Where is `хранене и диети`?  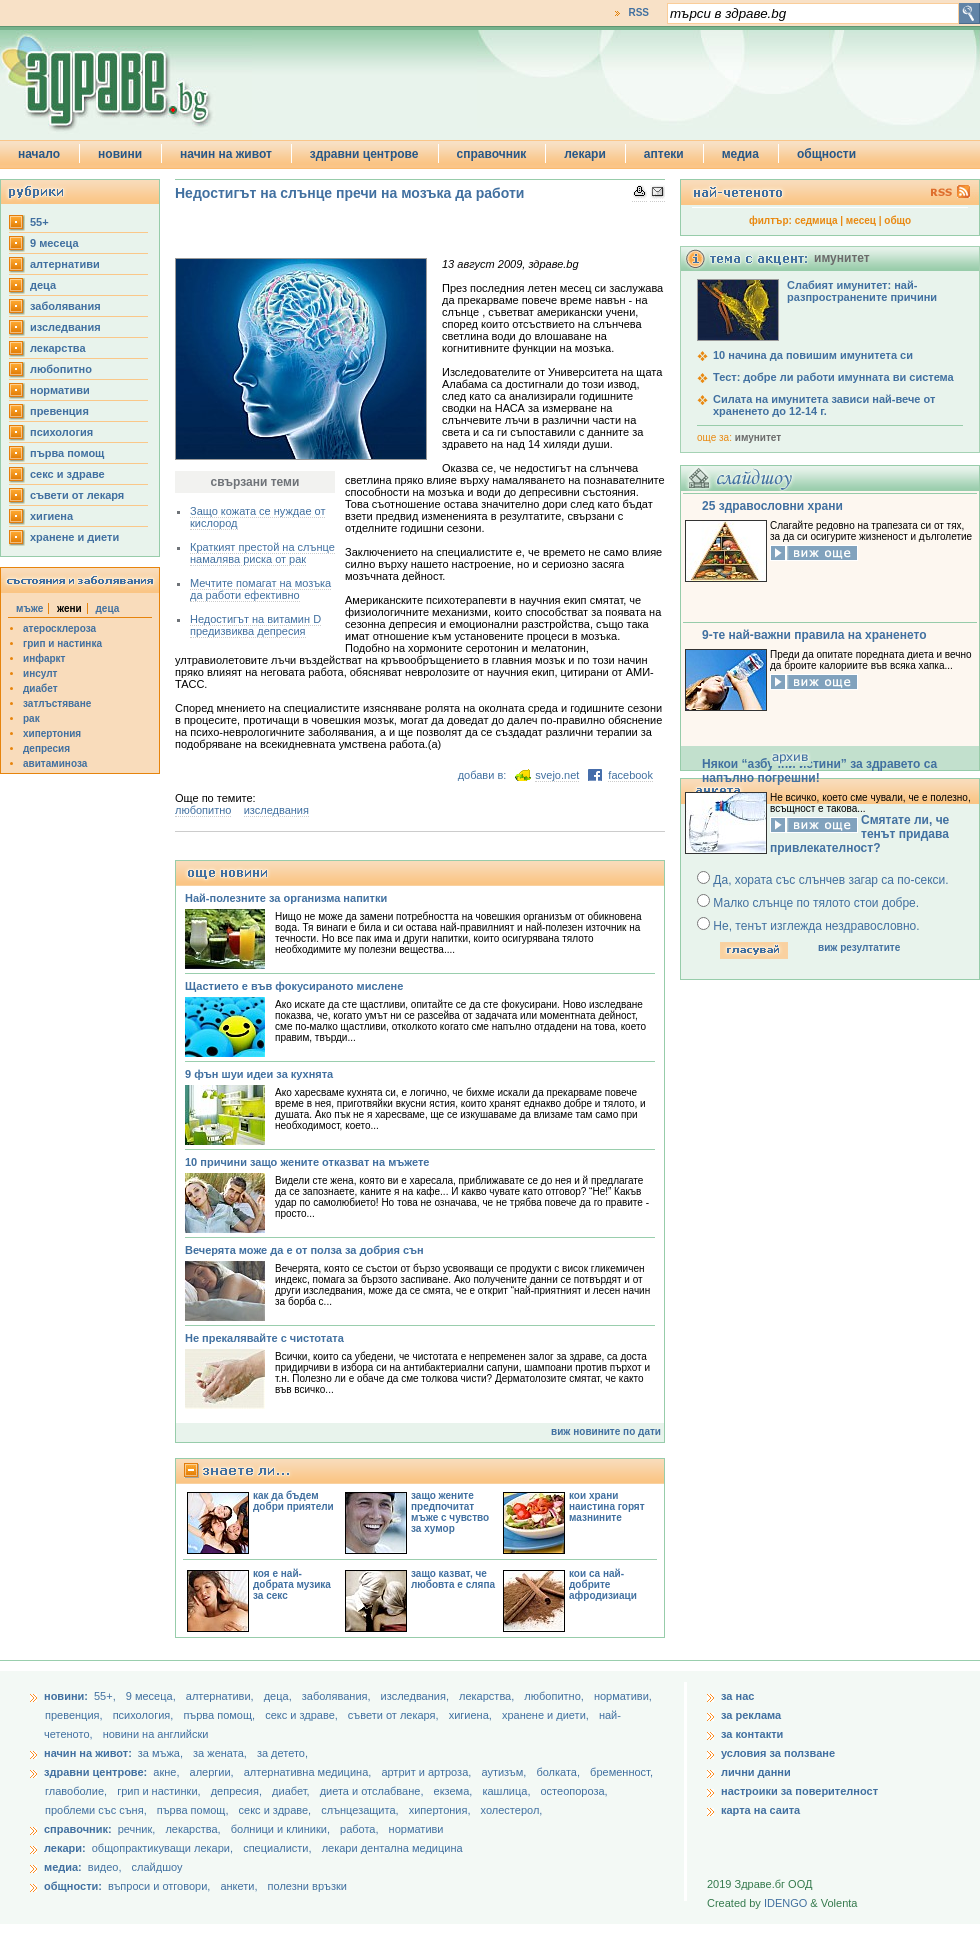
хранене и диети is located at coordinates (74, 537).